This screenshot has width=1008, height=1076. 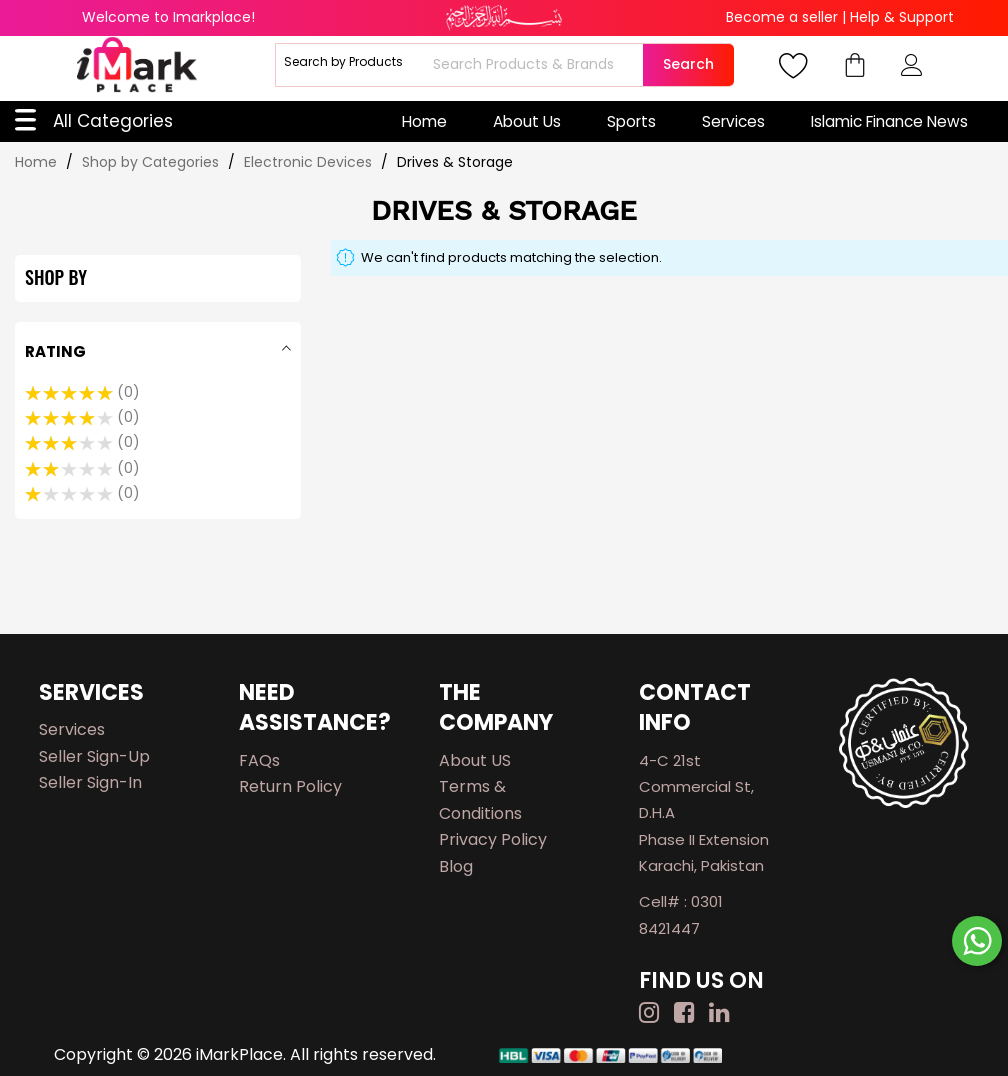 I want to click on About Us, so click(x=527, y=121).